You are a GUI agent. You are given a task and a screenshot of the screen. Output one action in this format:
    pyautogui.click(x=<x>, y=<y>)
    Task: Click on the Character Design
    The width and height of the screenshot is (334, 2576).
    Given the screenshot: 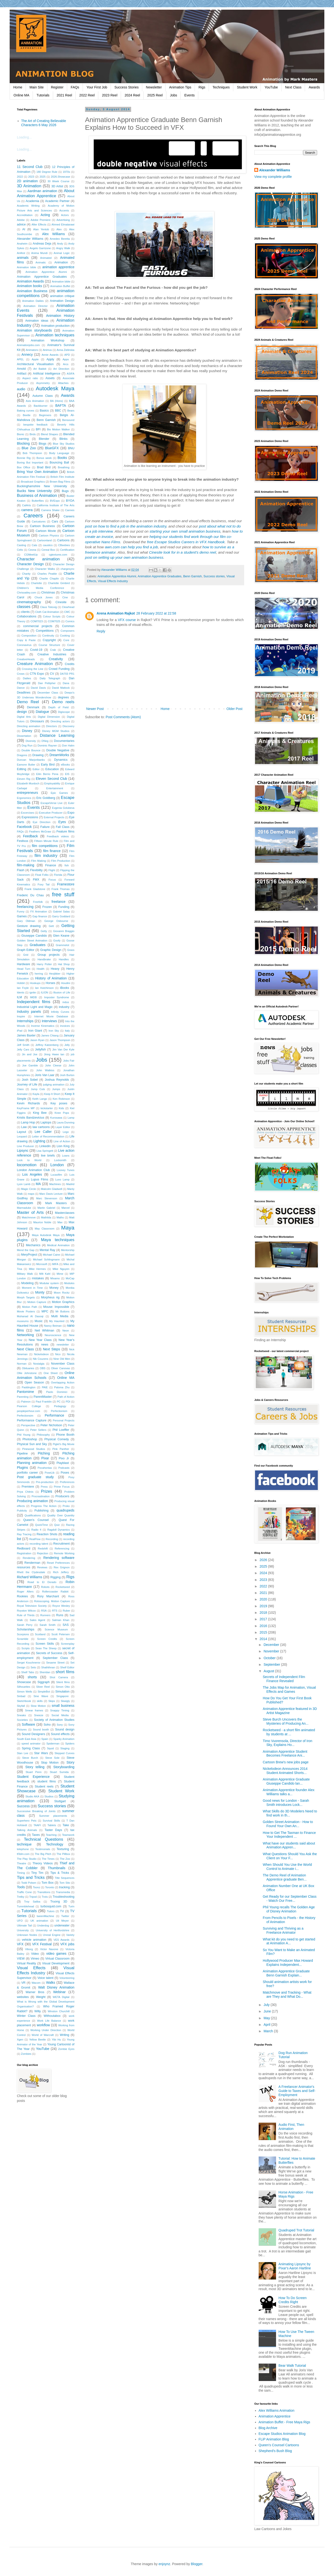 What is the action you would take?
    pyautogui.click(x=30, y=564)
    